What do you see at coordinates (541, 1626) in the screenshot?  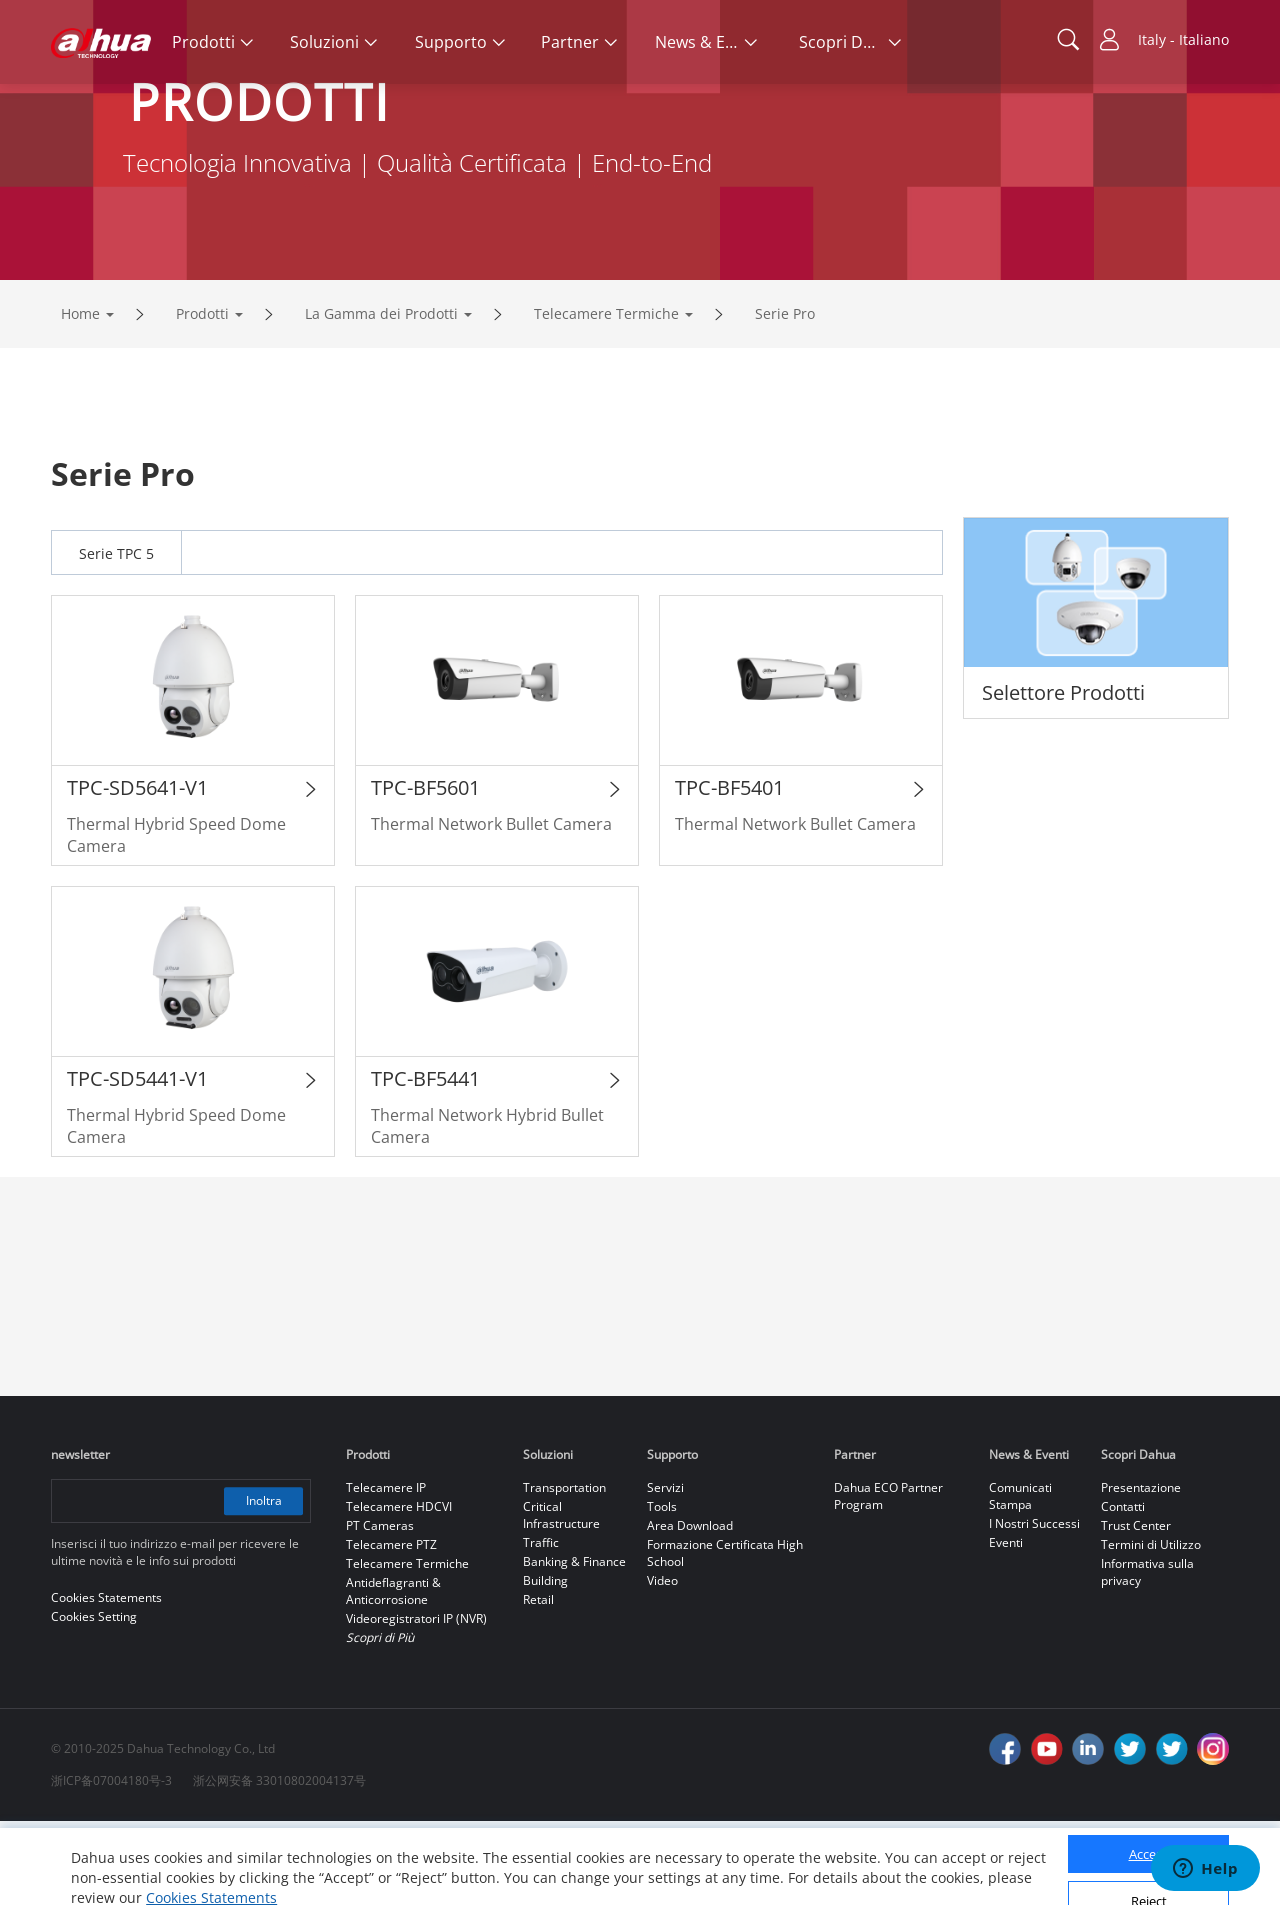 I see `Traffic` at bounding box center [541, 1626].